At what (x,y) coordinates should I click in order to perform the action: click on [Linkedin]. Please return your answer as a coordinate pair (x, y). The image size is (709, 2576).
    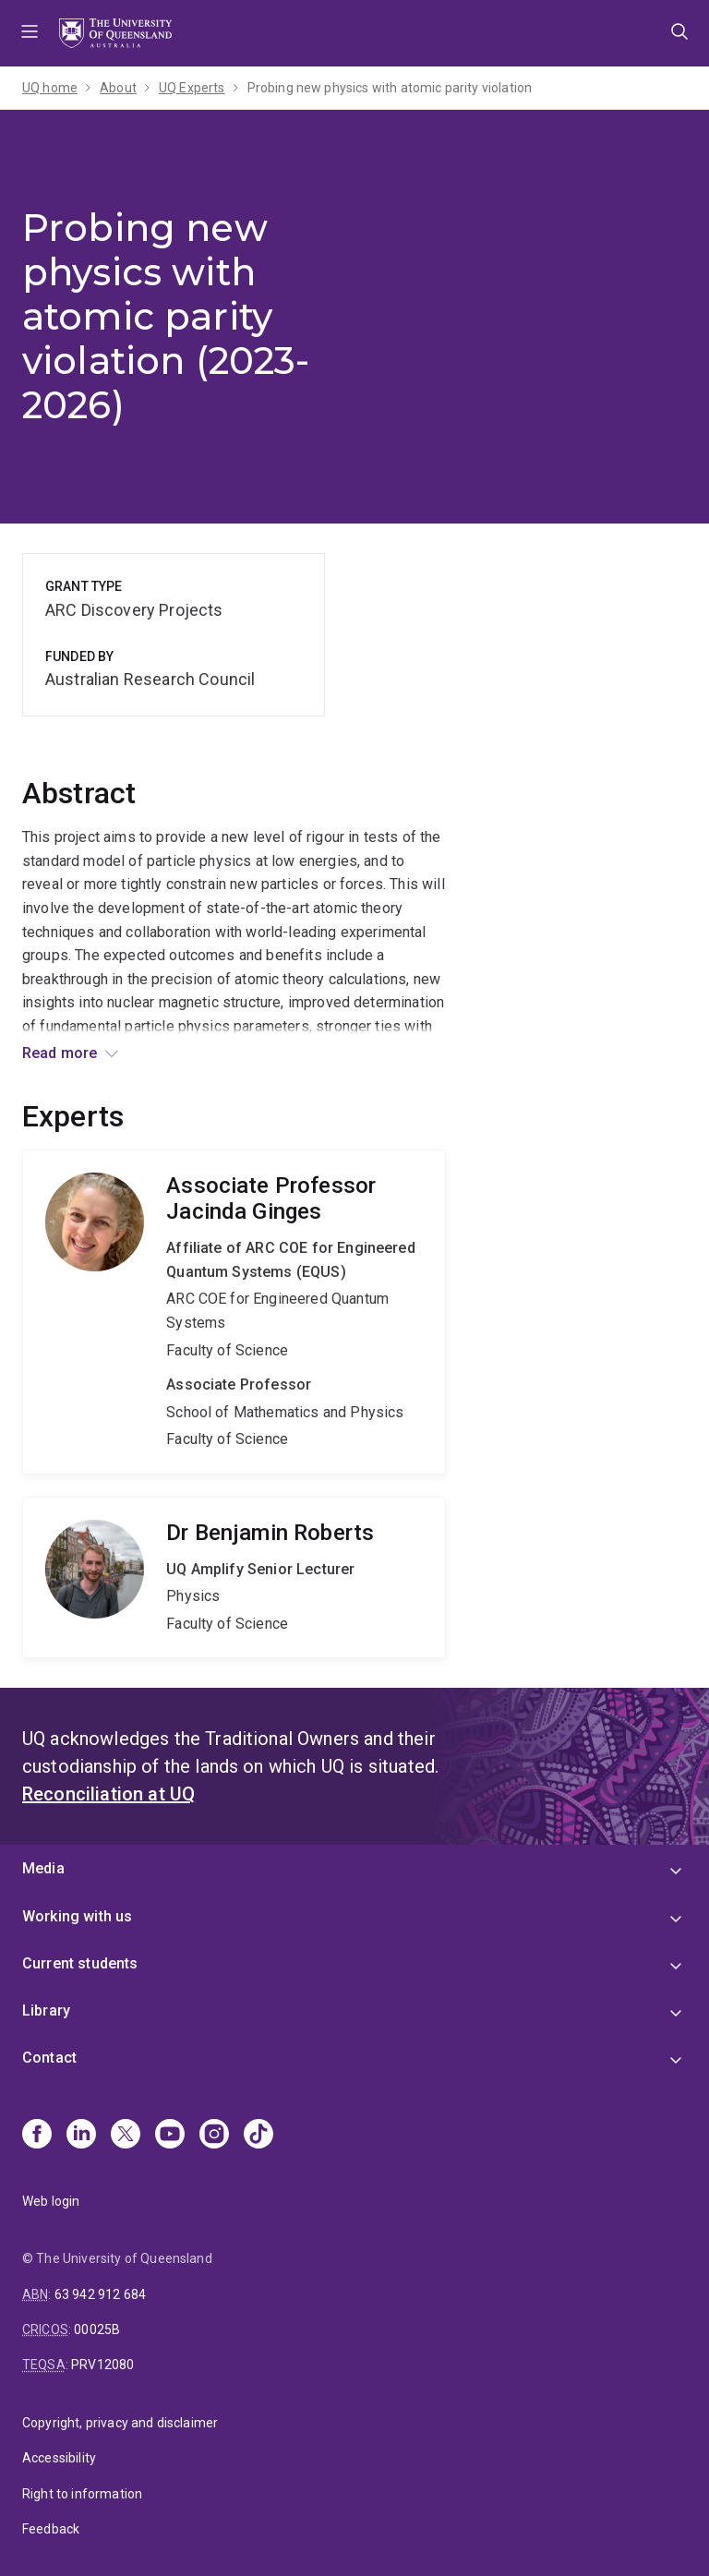
    Looking at the image, I should click on (81, 2136).